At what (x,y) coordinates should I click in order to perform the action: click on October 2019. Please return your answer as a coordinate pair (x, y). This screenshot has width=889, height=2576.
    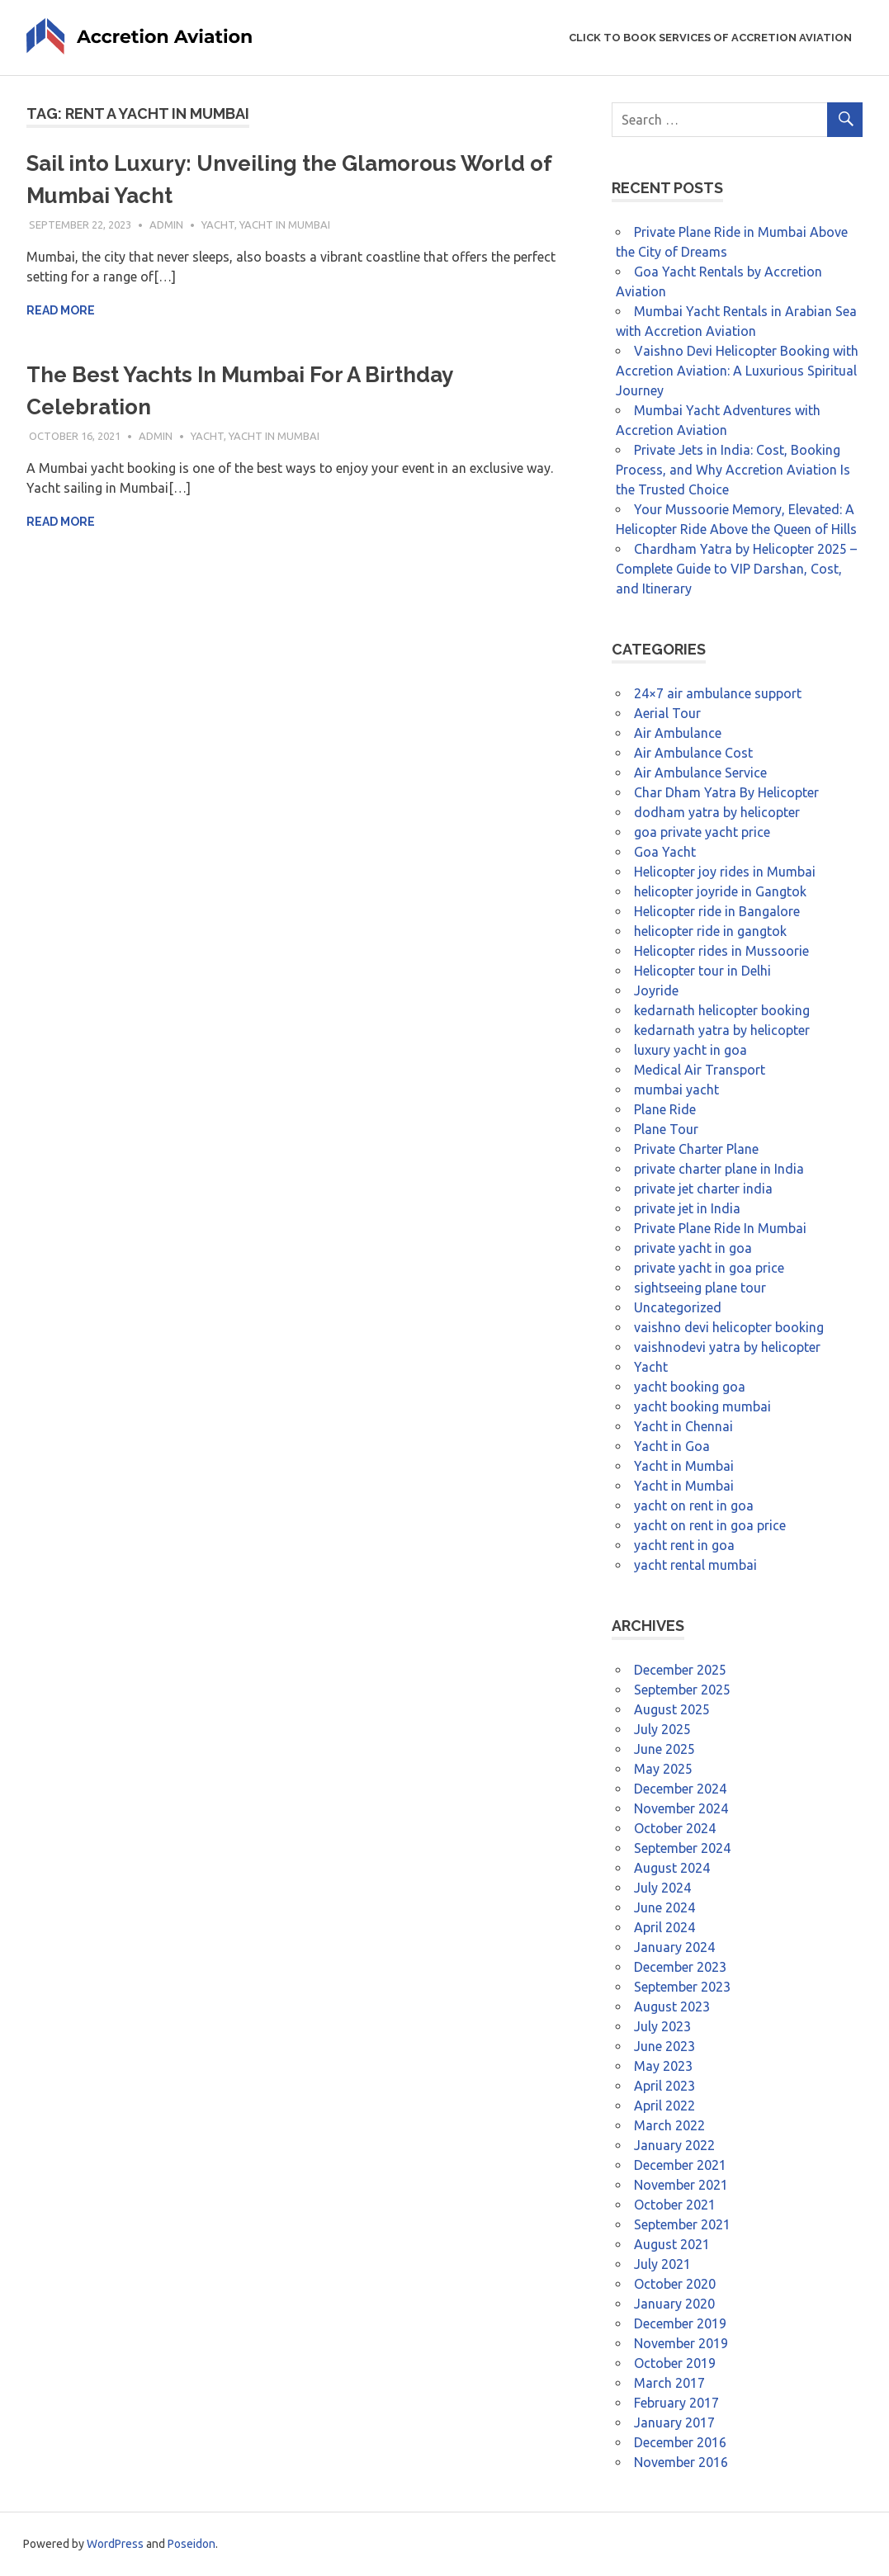
    Looking at the image, I should click on (675, 2363).